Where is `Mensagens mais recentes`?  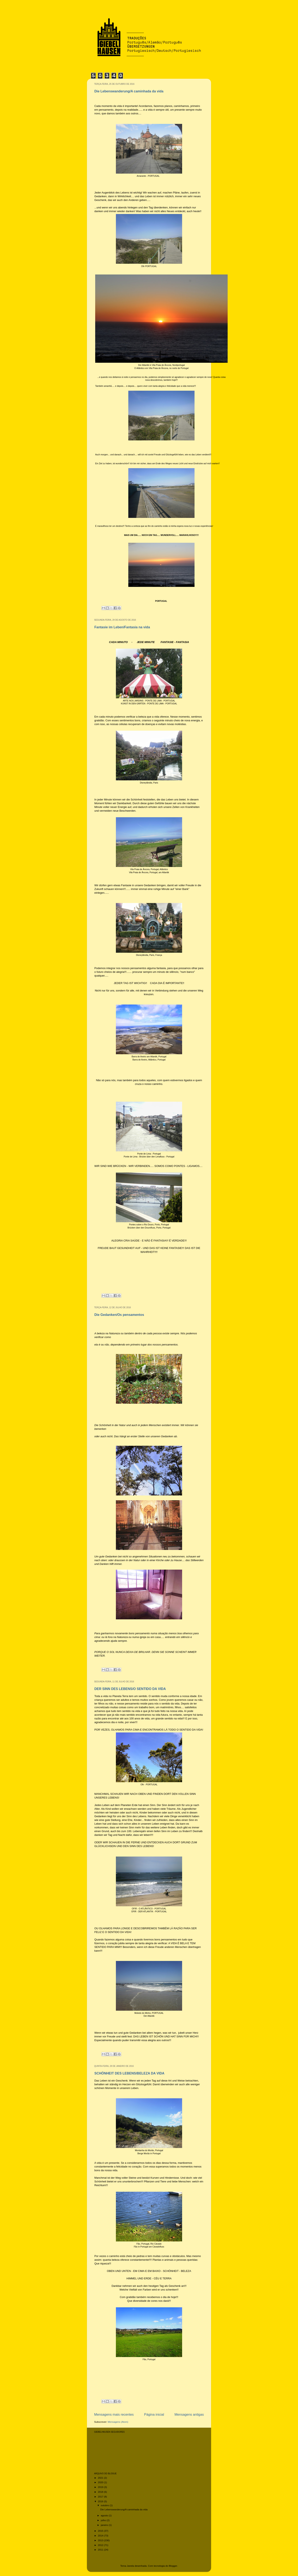 Mensagens mais recentes is located at coordinates (114, 2414).